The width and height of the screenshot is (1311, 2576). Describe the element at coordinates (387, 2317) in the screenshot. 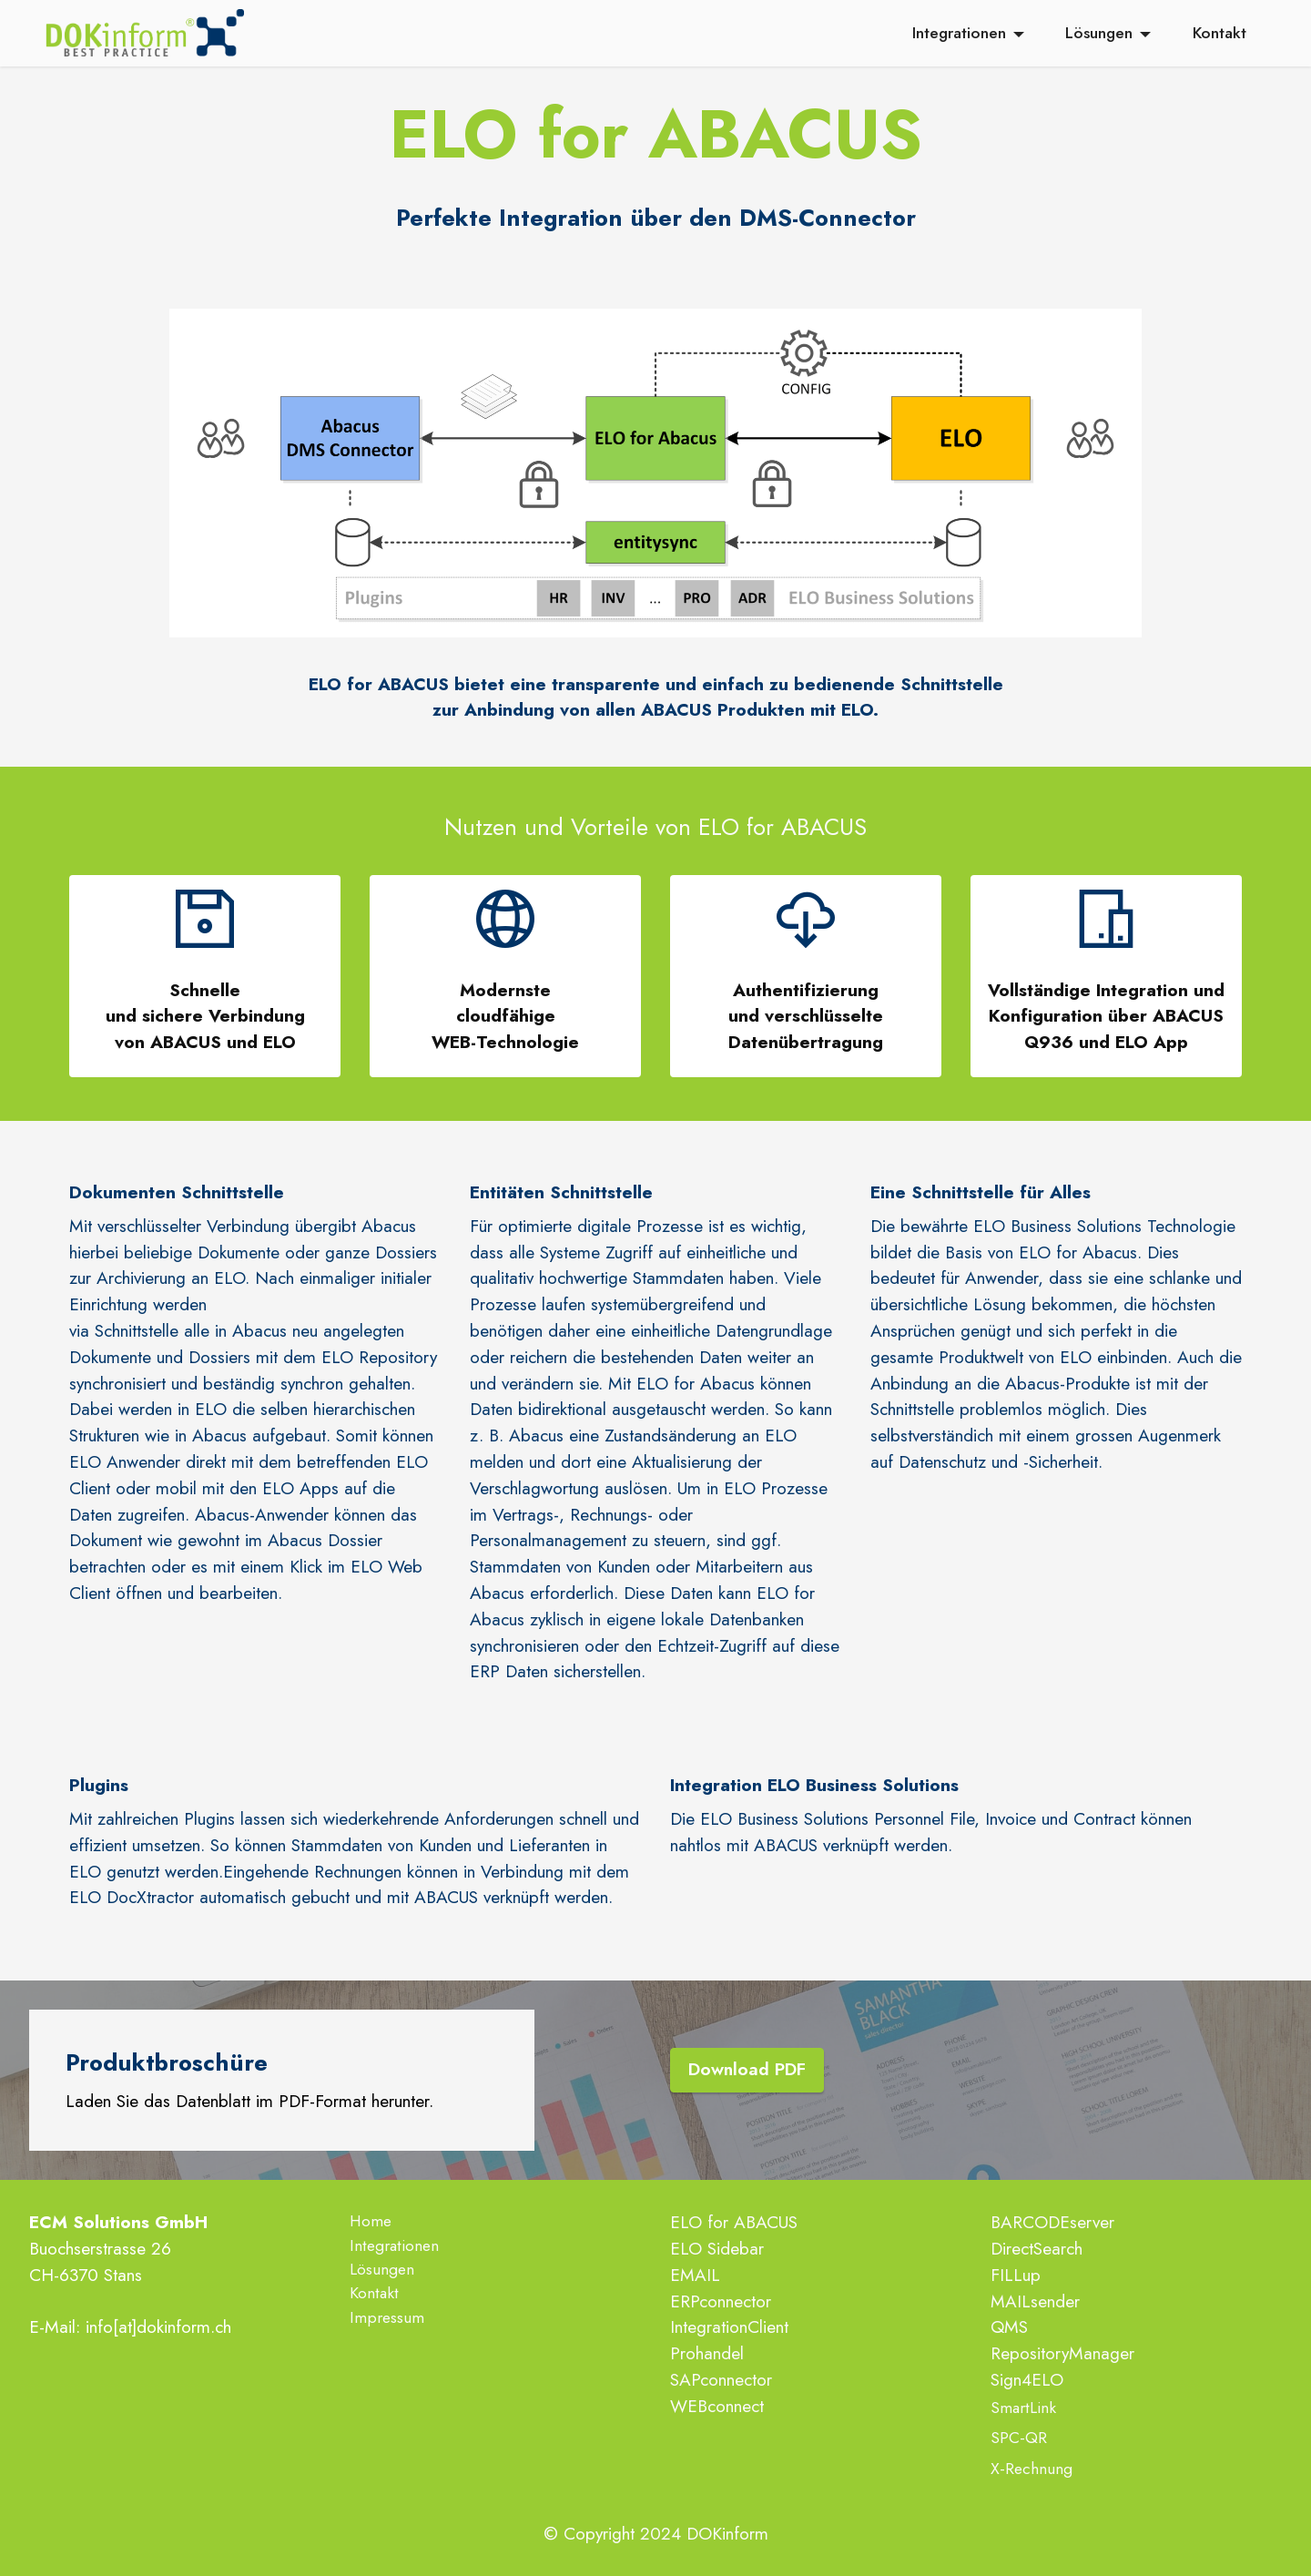

I see `Impressum` at that location.